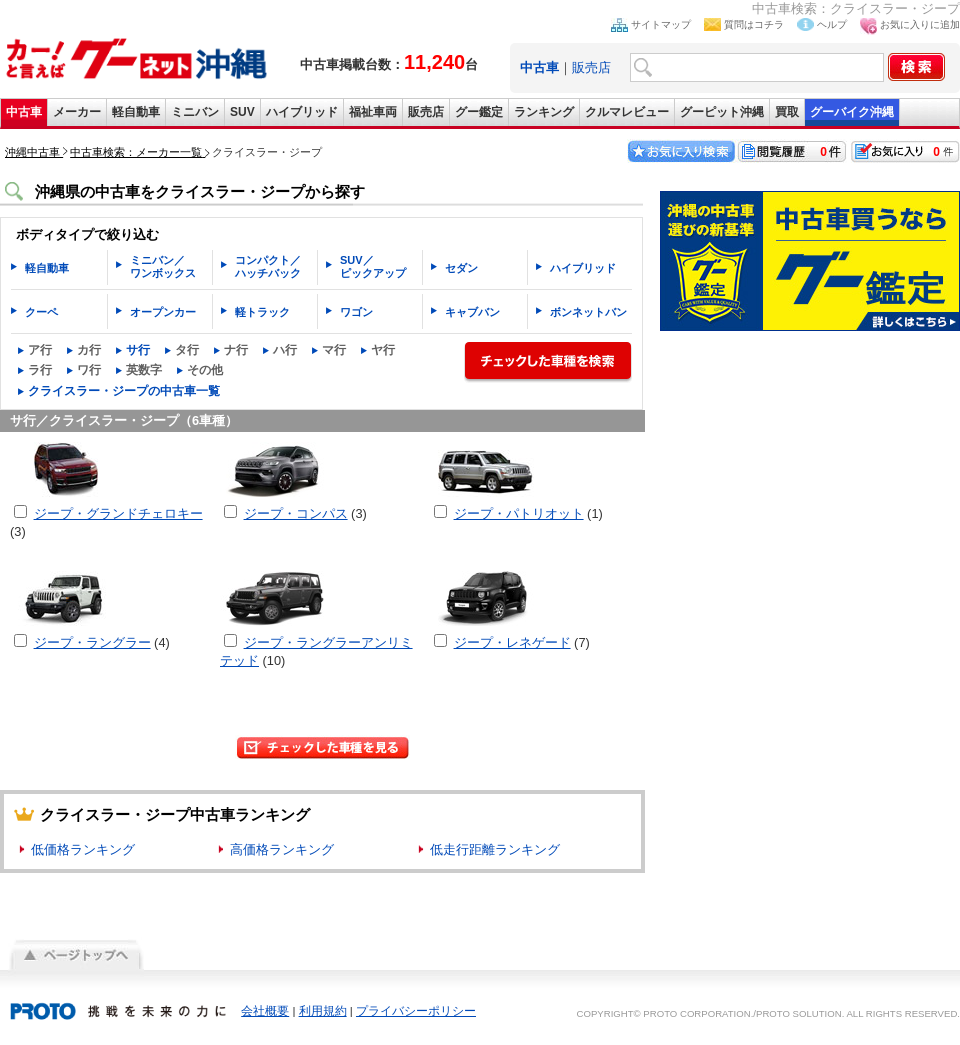  What do you see at coordinates (92, 642) in the screenshot?
I see `ジープ・ラングラー` at bounding box center [92, 642].